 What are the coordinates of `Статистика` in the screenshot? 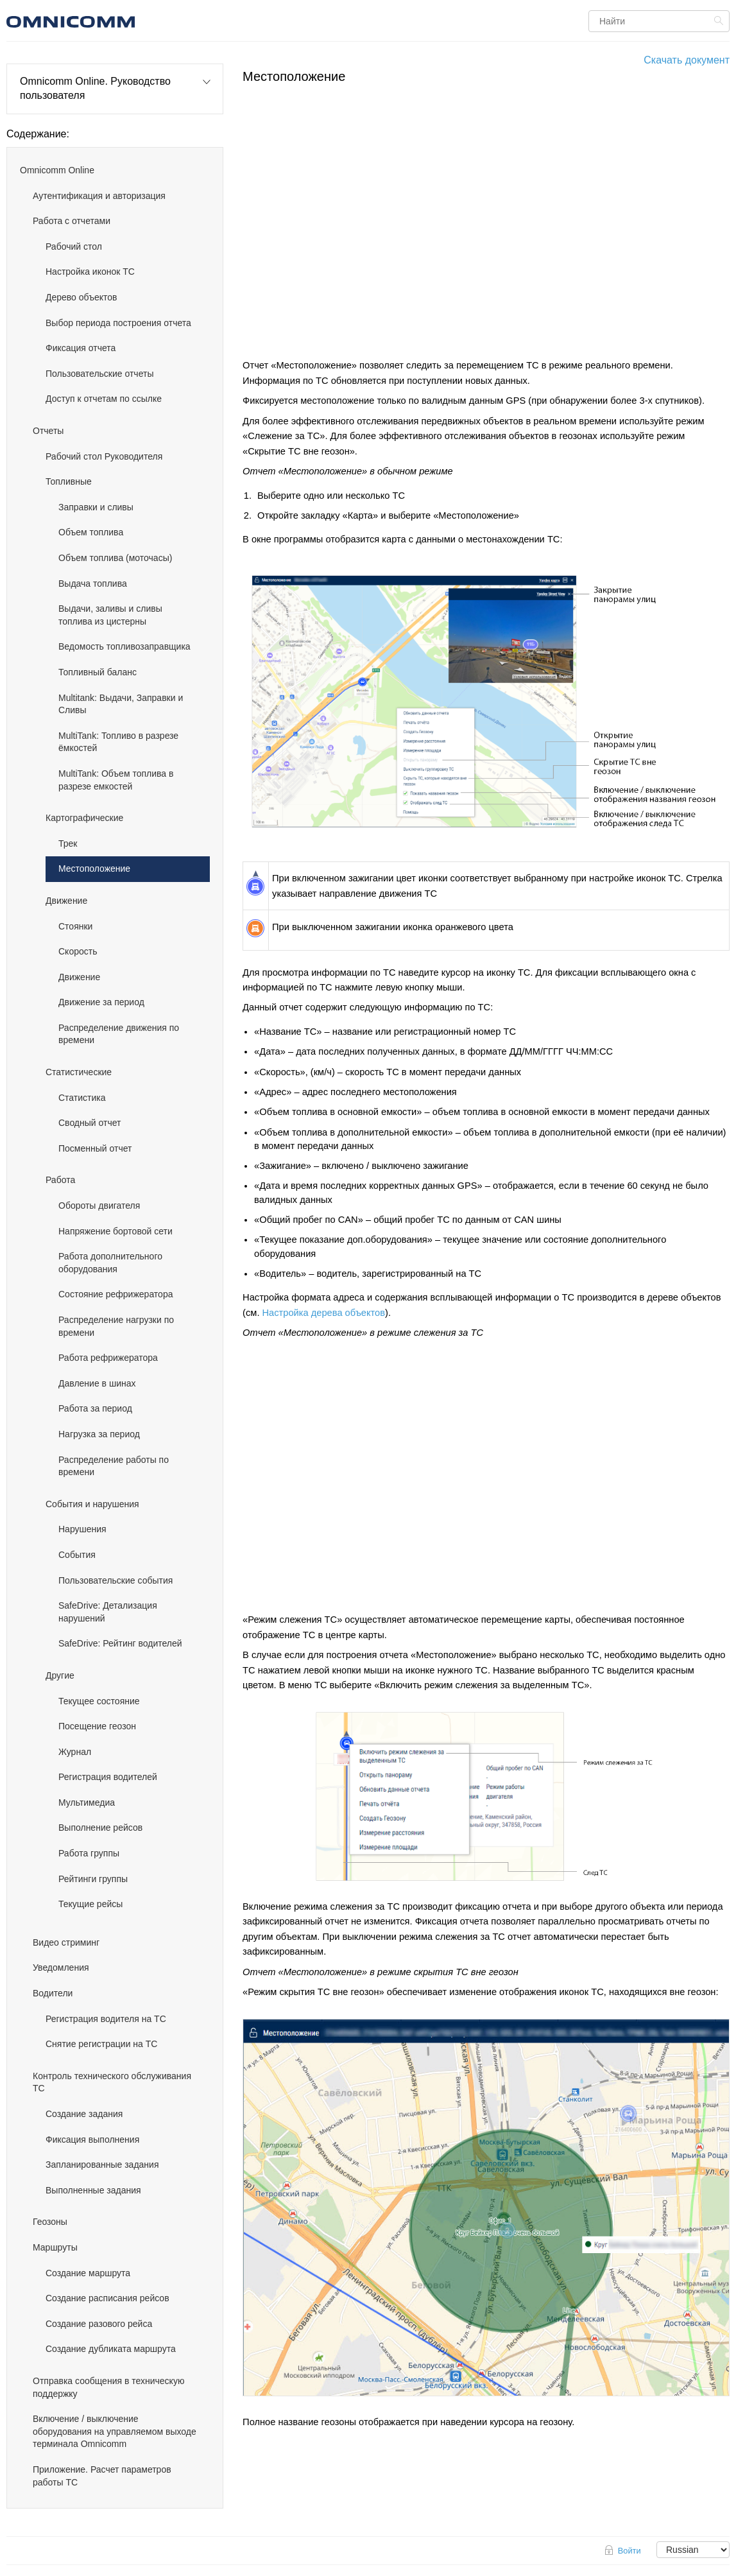 It's located at (82, 1098).